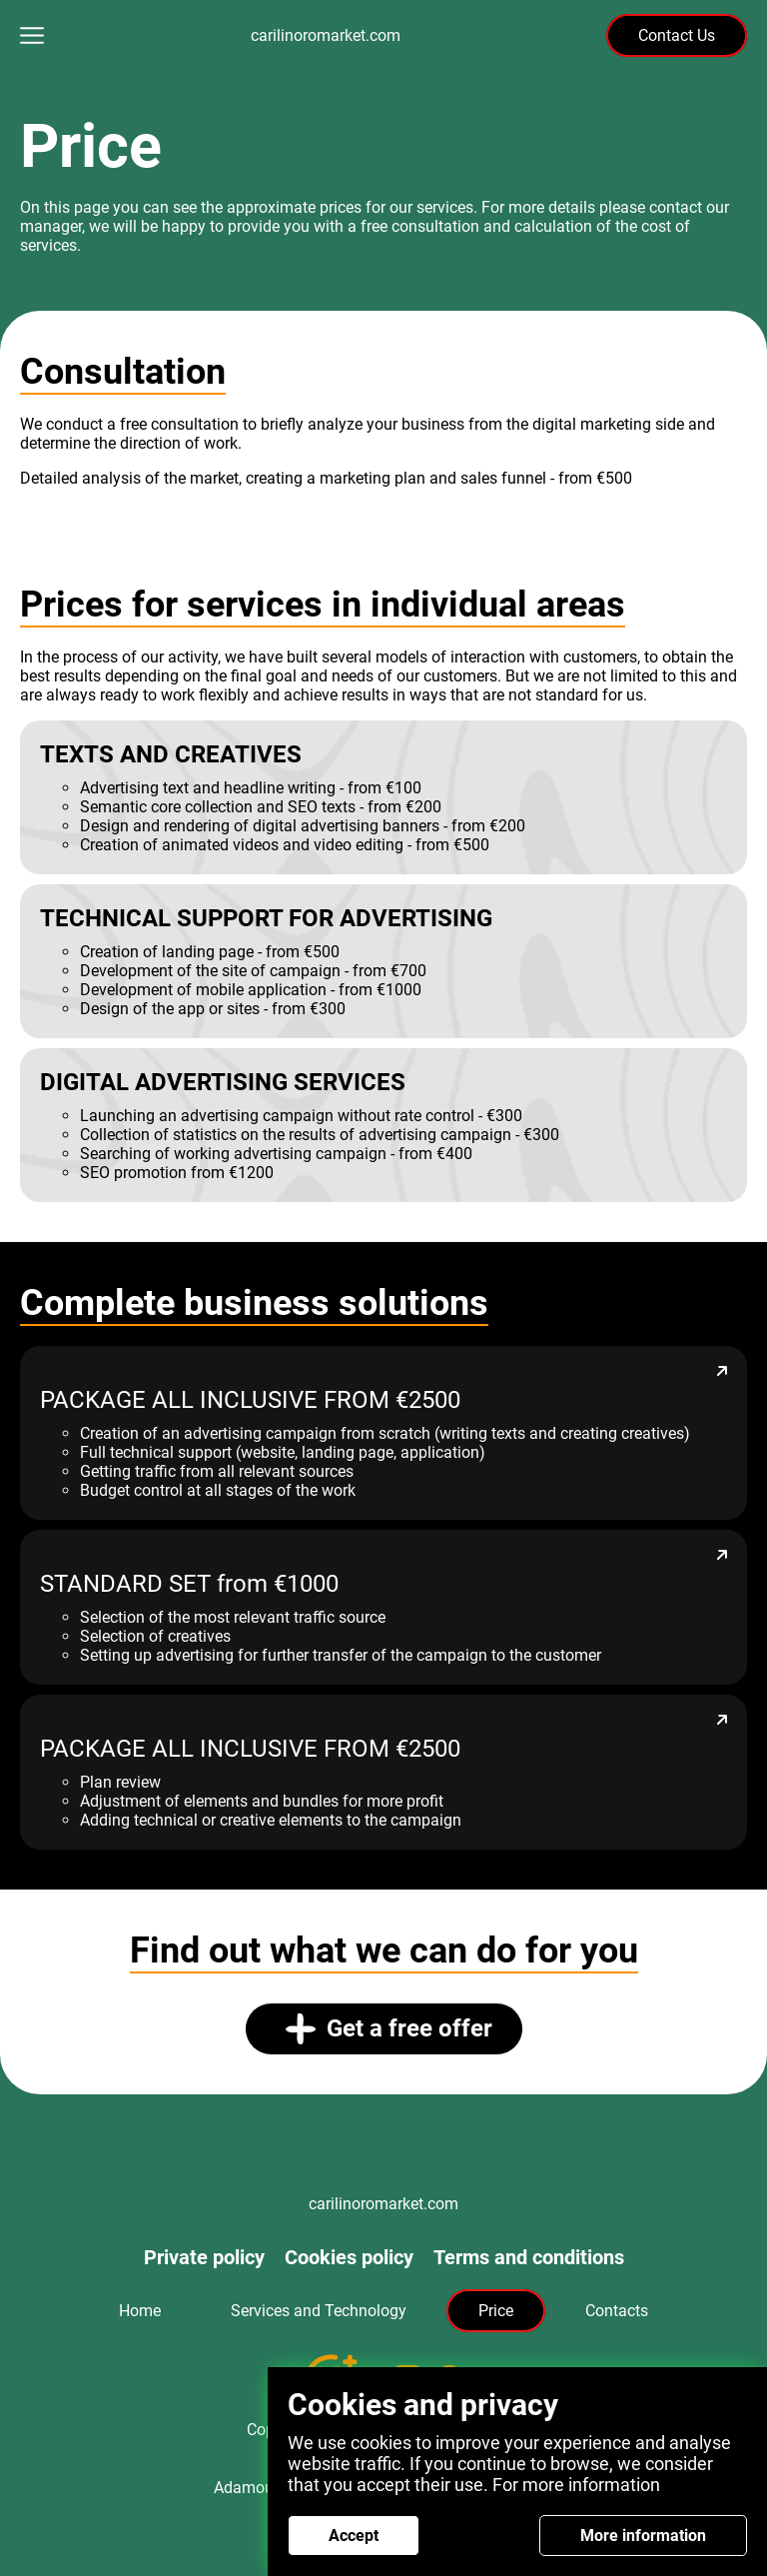  I want to click on Price, so click(495, 2310).